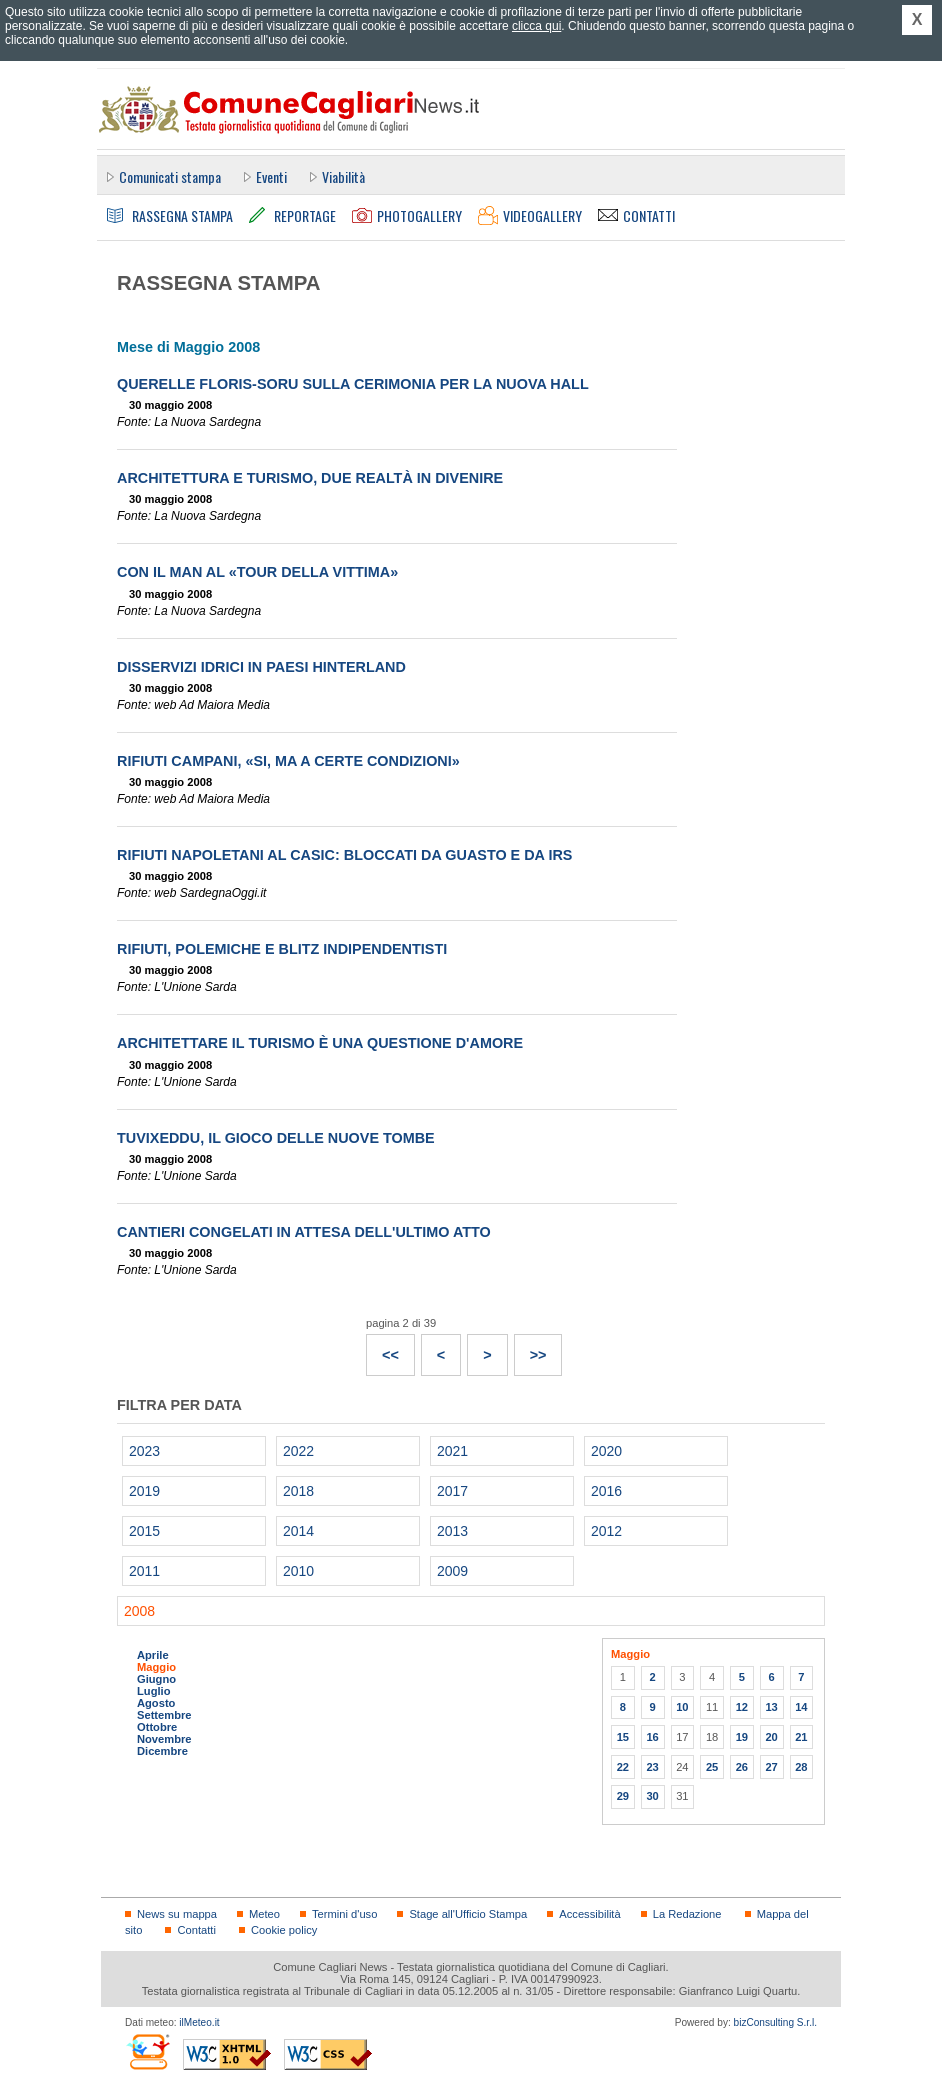  What do you see at coordinates (452, 1451) in the screenshot?
I see `2021` at bounding box center [452, 1451].